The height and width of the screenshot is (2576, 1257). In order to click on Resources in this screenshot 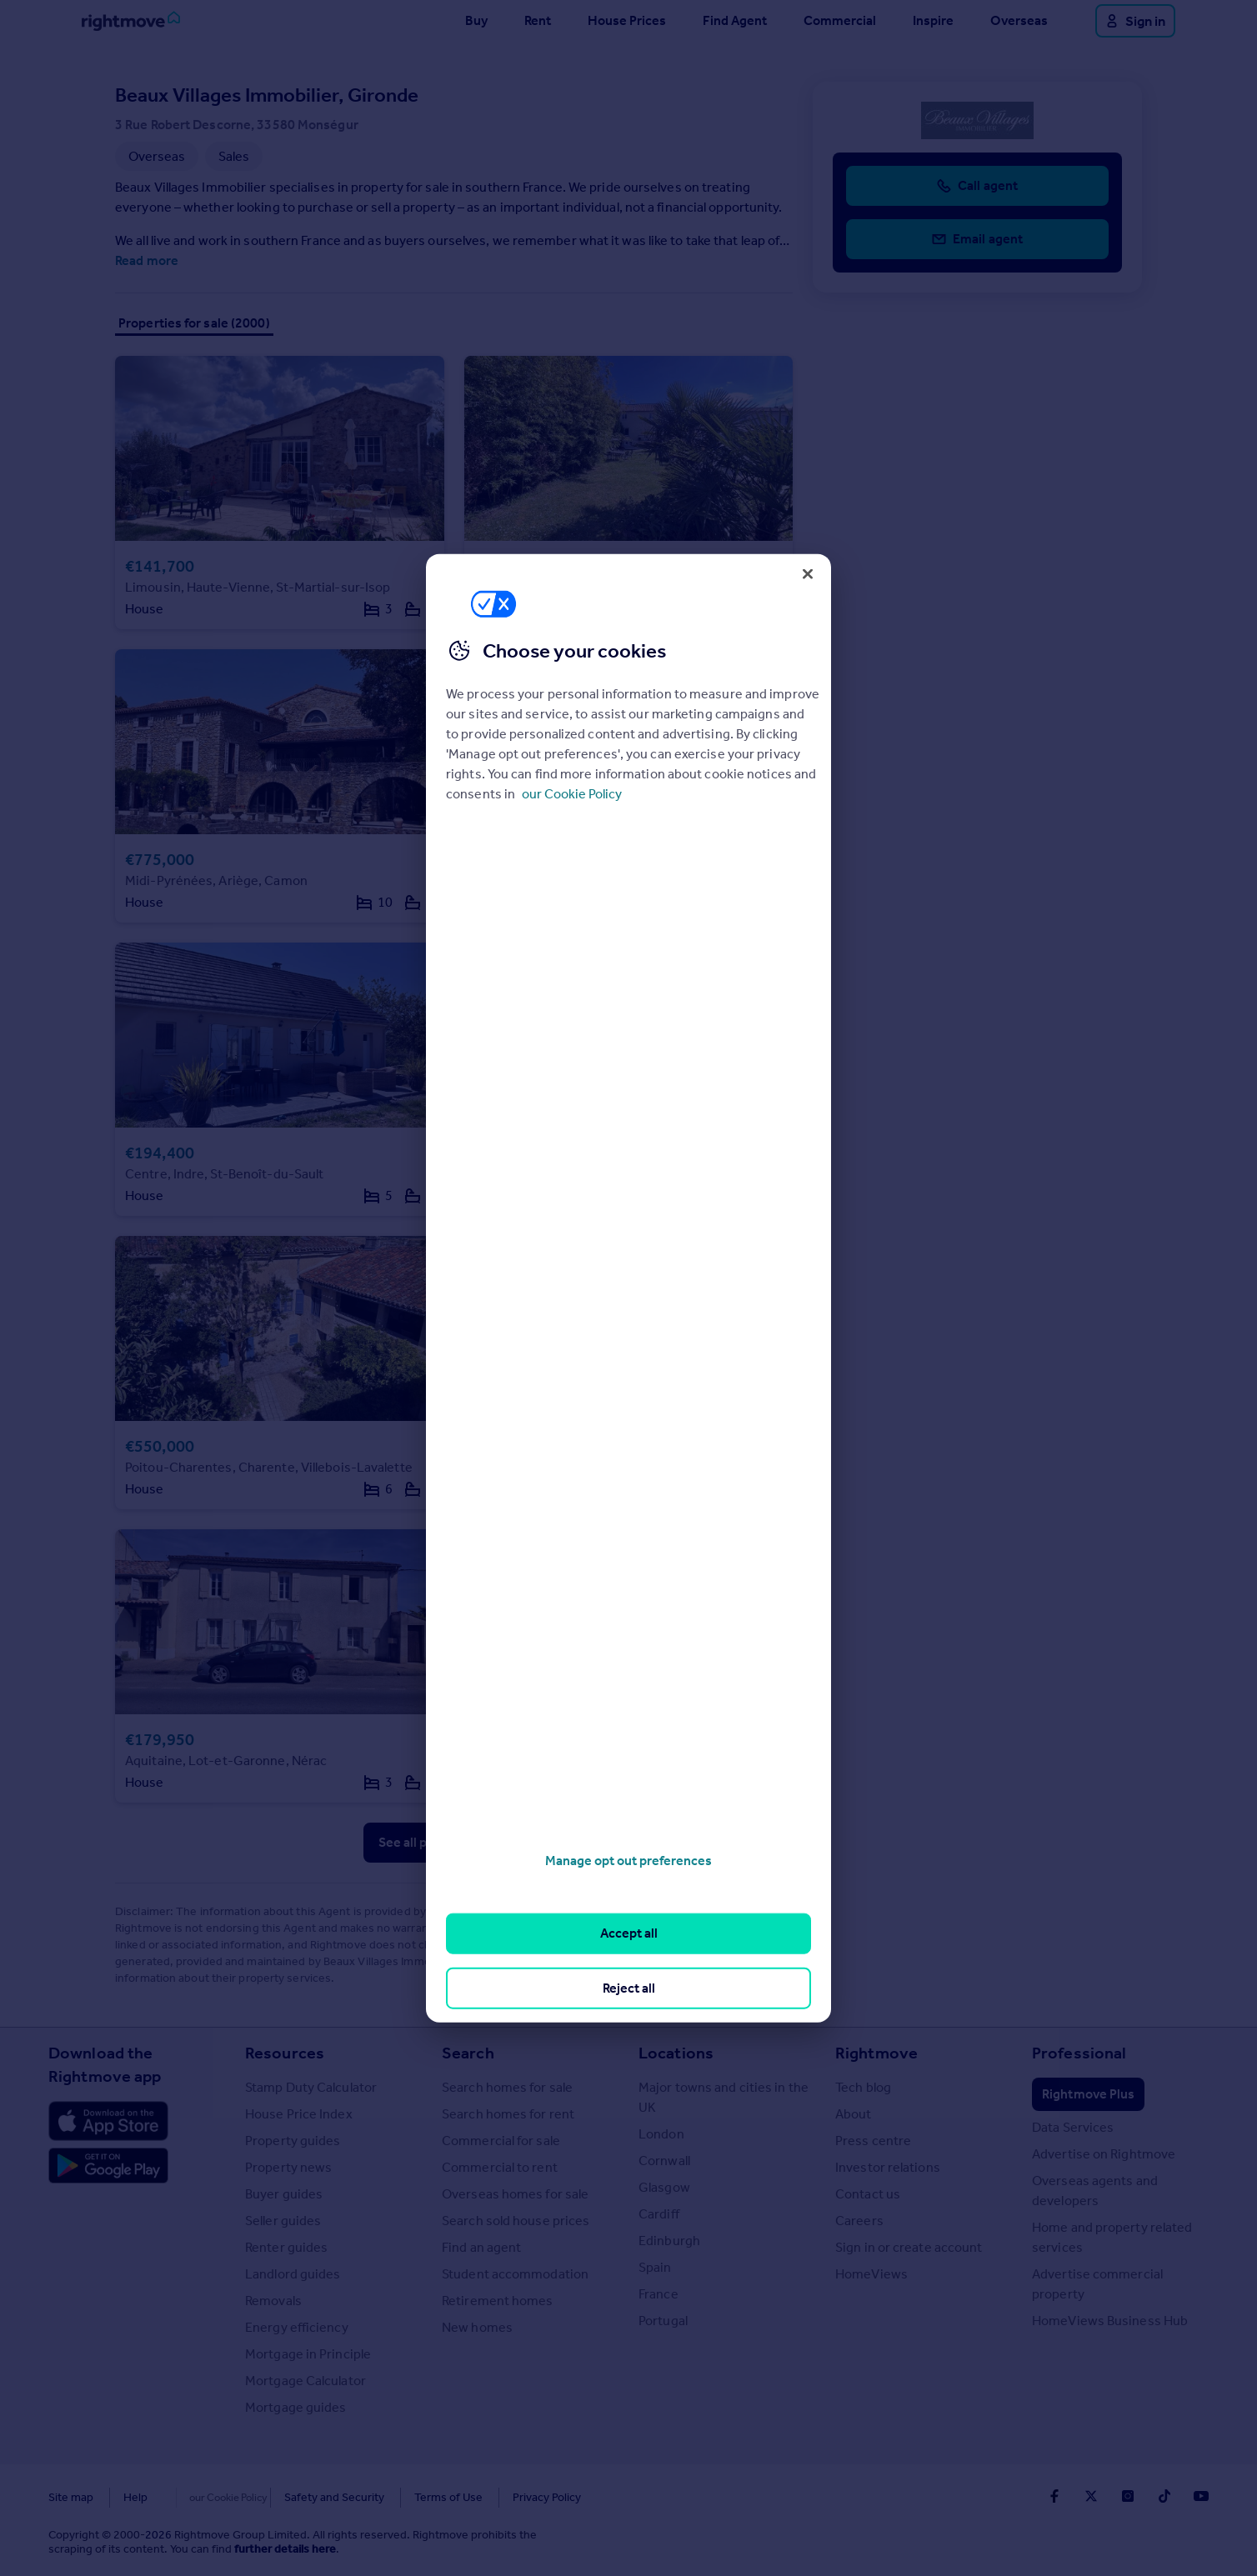, I will do `click(284, 2053)`.